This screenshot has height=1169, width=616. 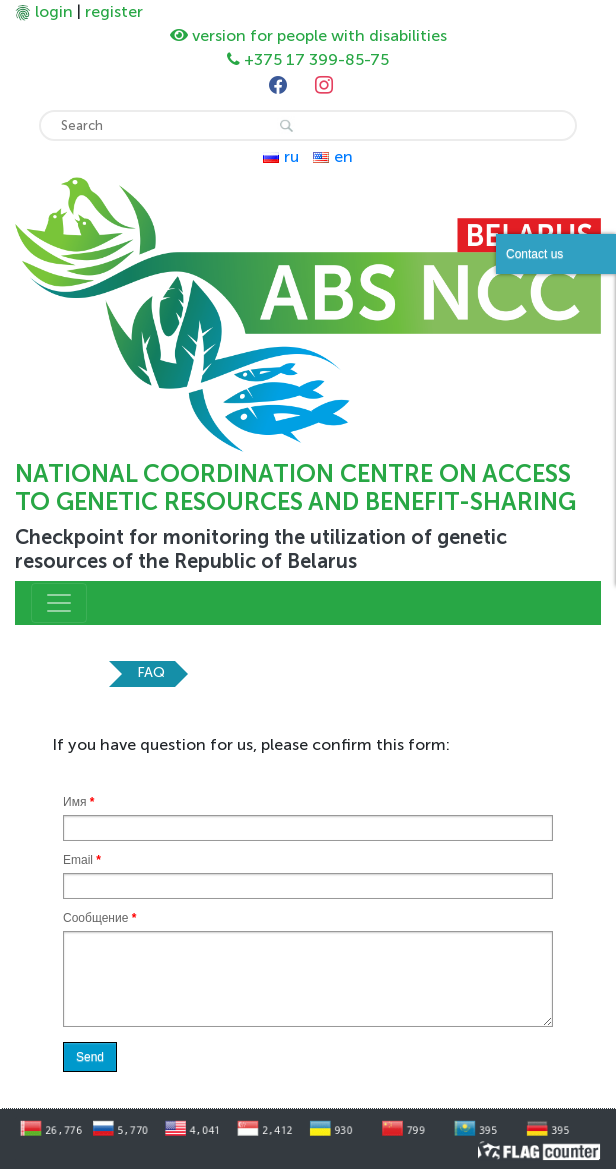 What do you see at coordinates (54, 11) in the screenshot?
I see `login` at bounding box center [54, 11].